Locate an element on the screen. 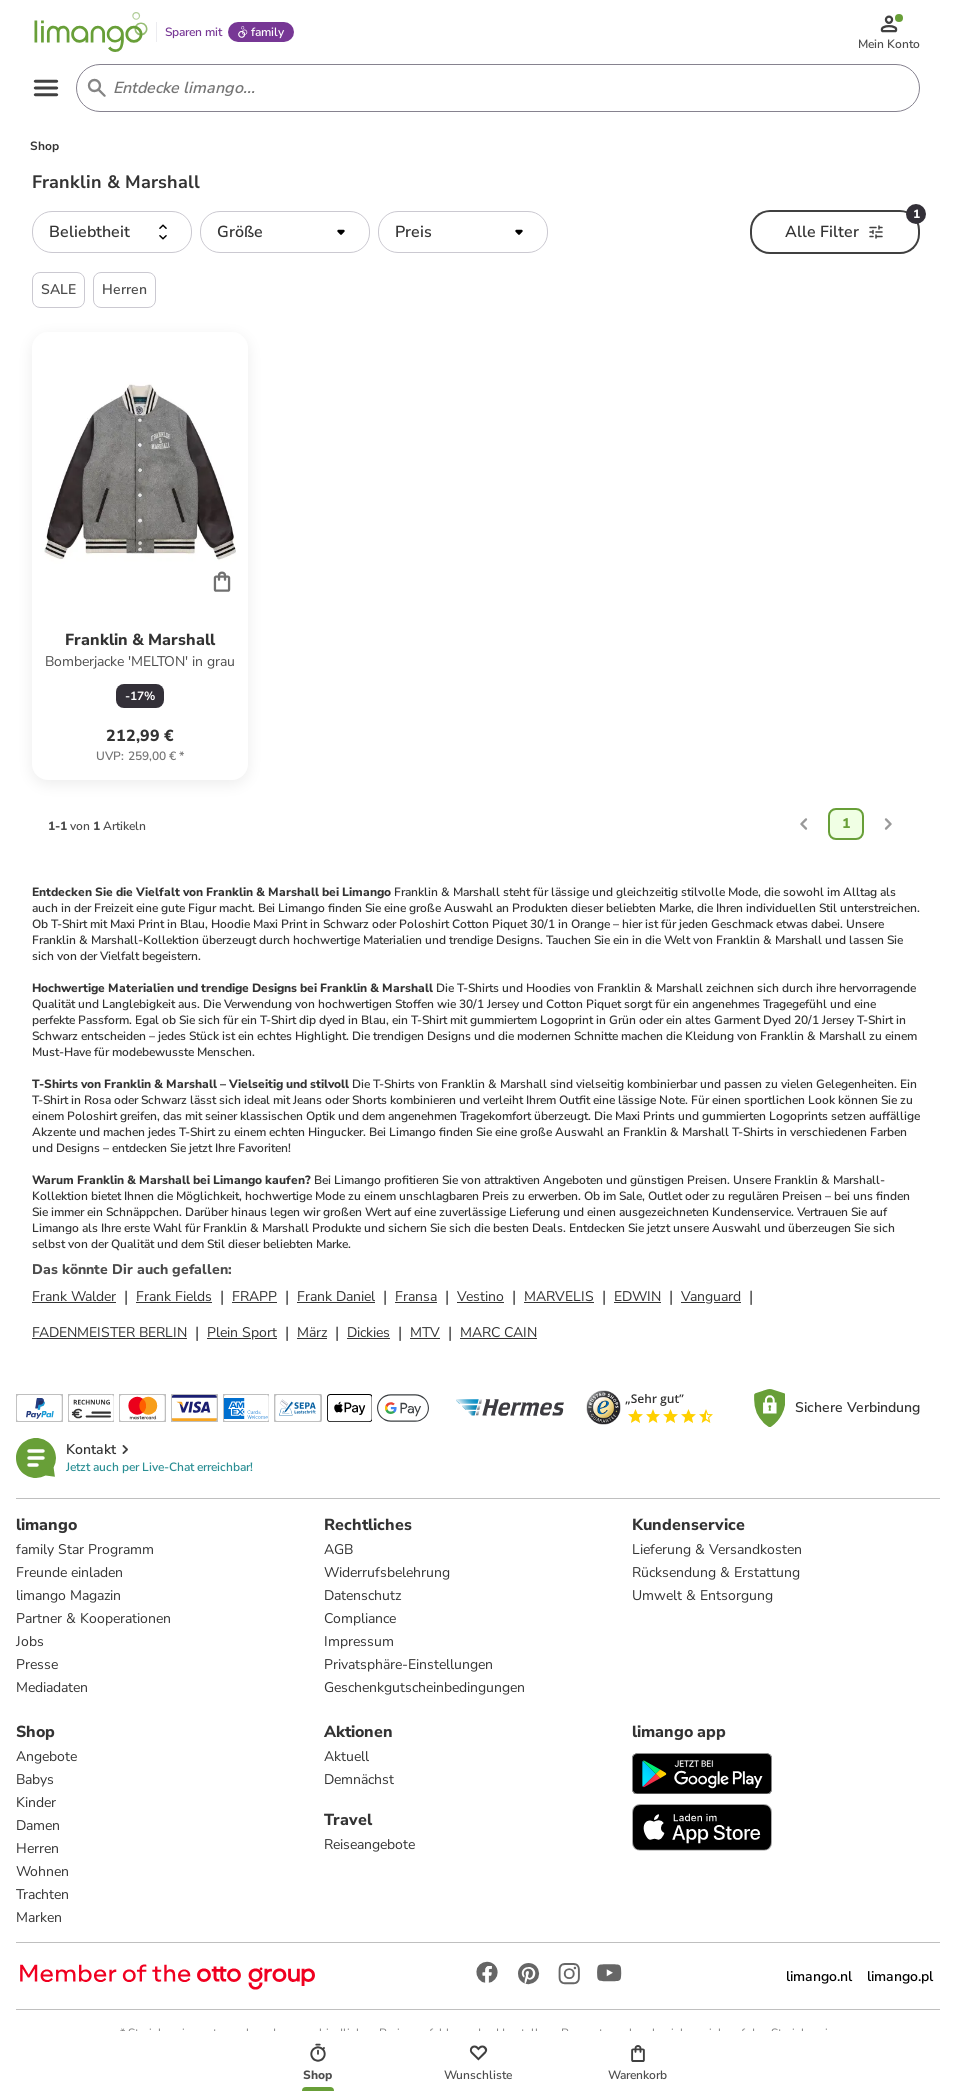  Jobs is located at coordinates (30, 1641).